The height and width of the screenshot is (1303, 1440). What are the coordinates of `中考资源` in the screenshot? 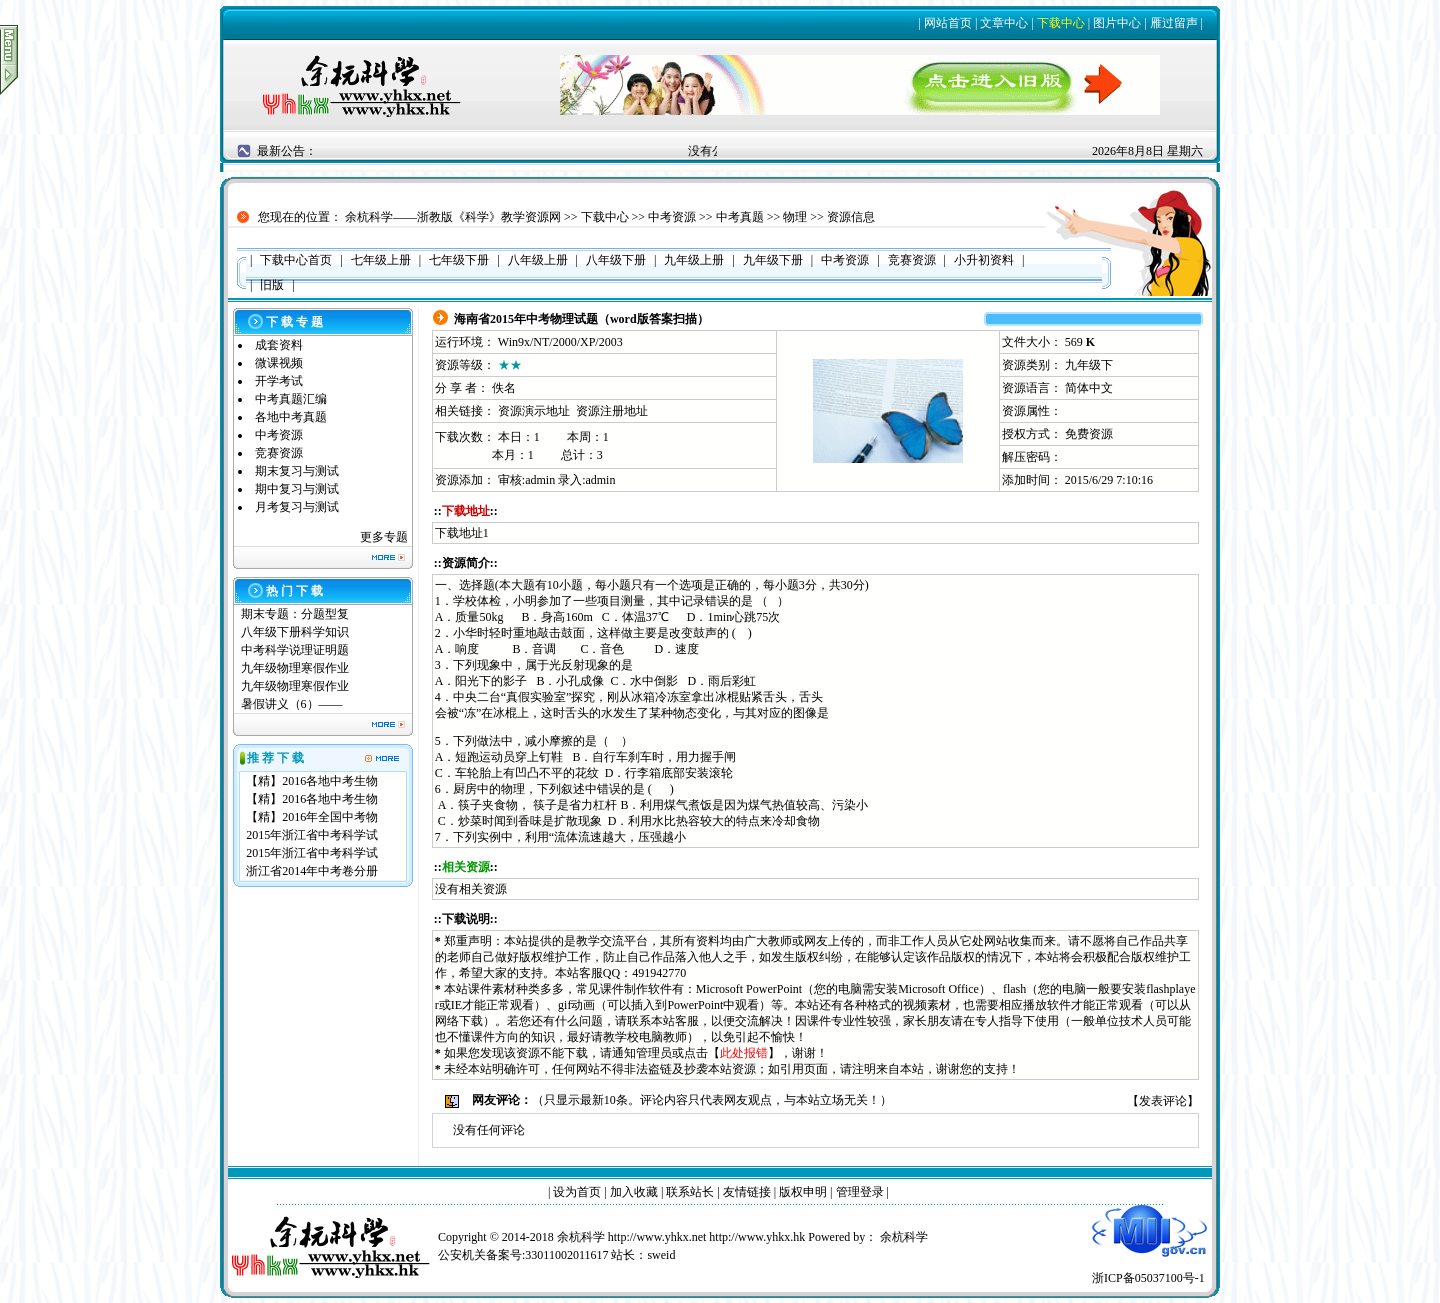 It's located at (672, 217).